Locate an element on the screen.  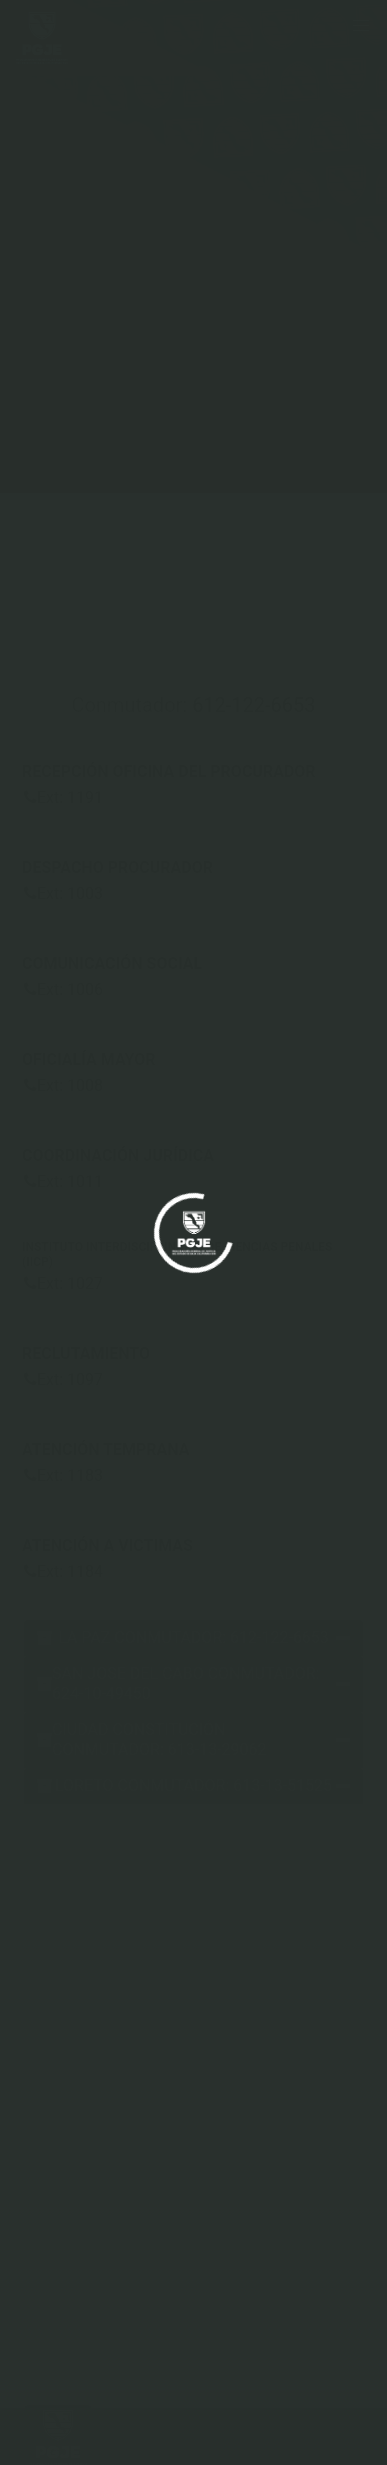
Ext: 1097 is located at coordinates (63, 1379).